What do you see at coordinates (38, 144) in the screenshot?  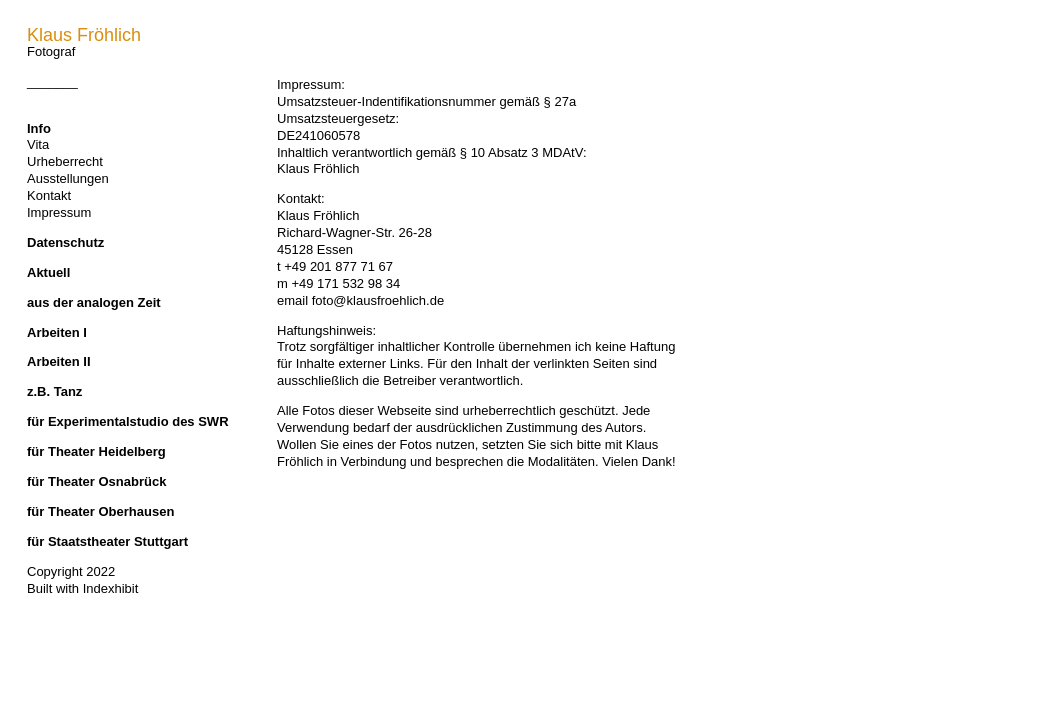 I see `Vita` at bounding box center [38, 144].